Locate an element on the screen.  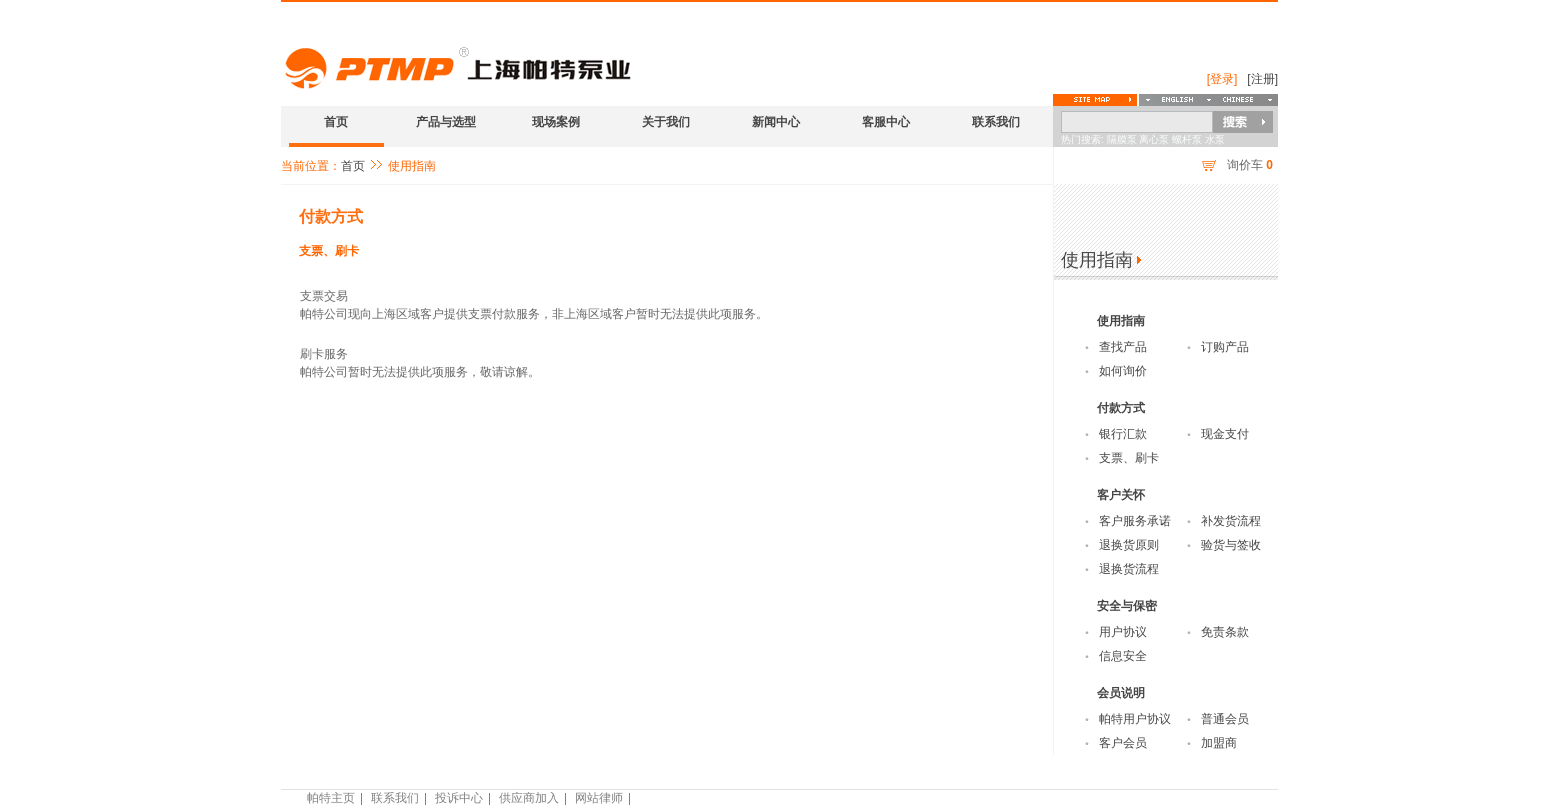
支票、刷卡 is located at coordinates (329, 251).